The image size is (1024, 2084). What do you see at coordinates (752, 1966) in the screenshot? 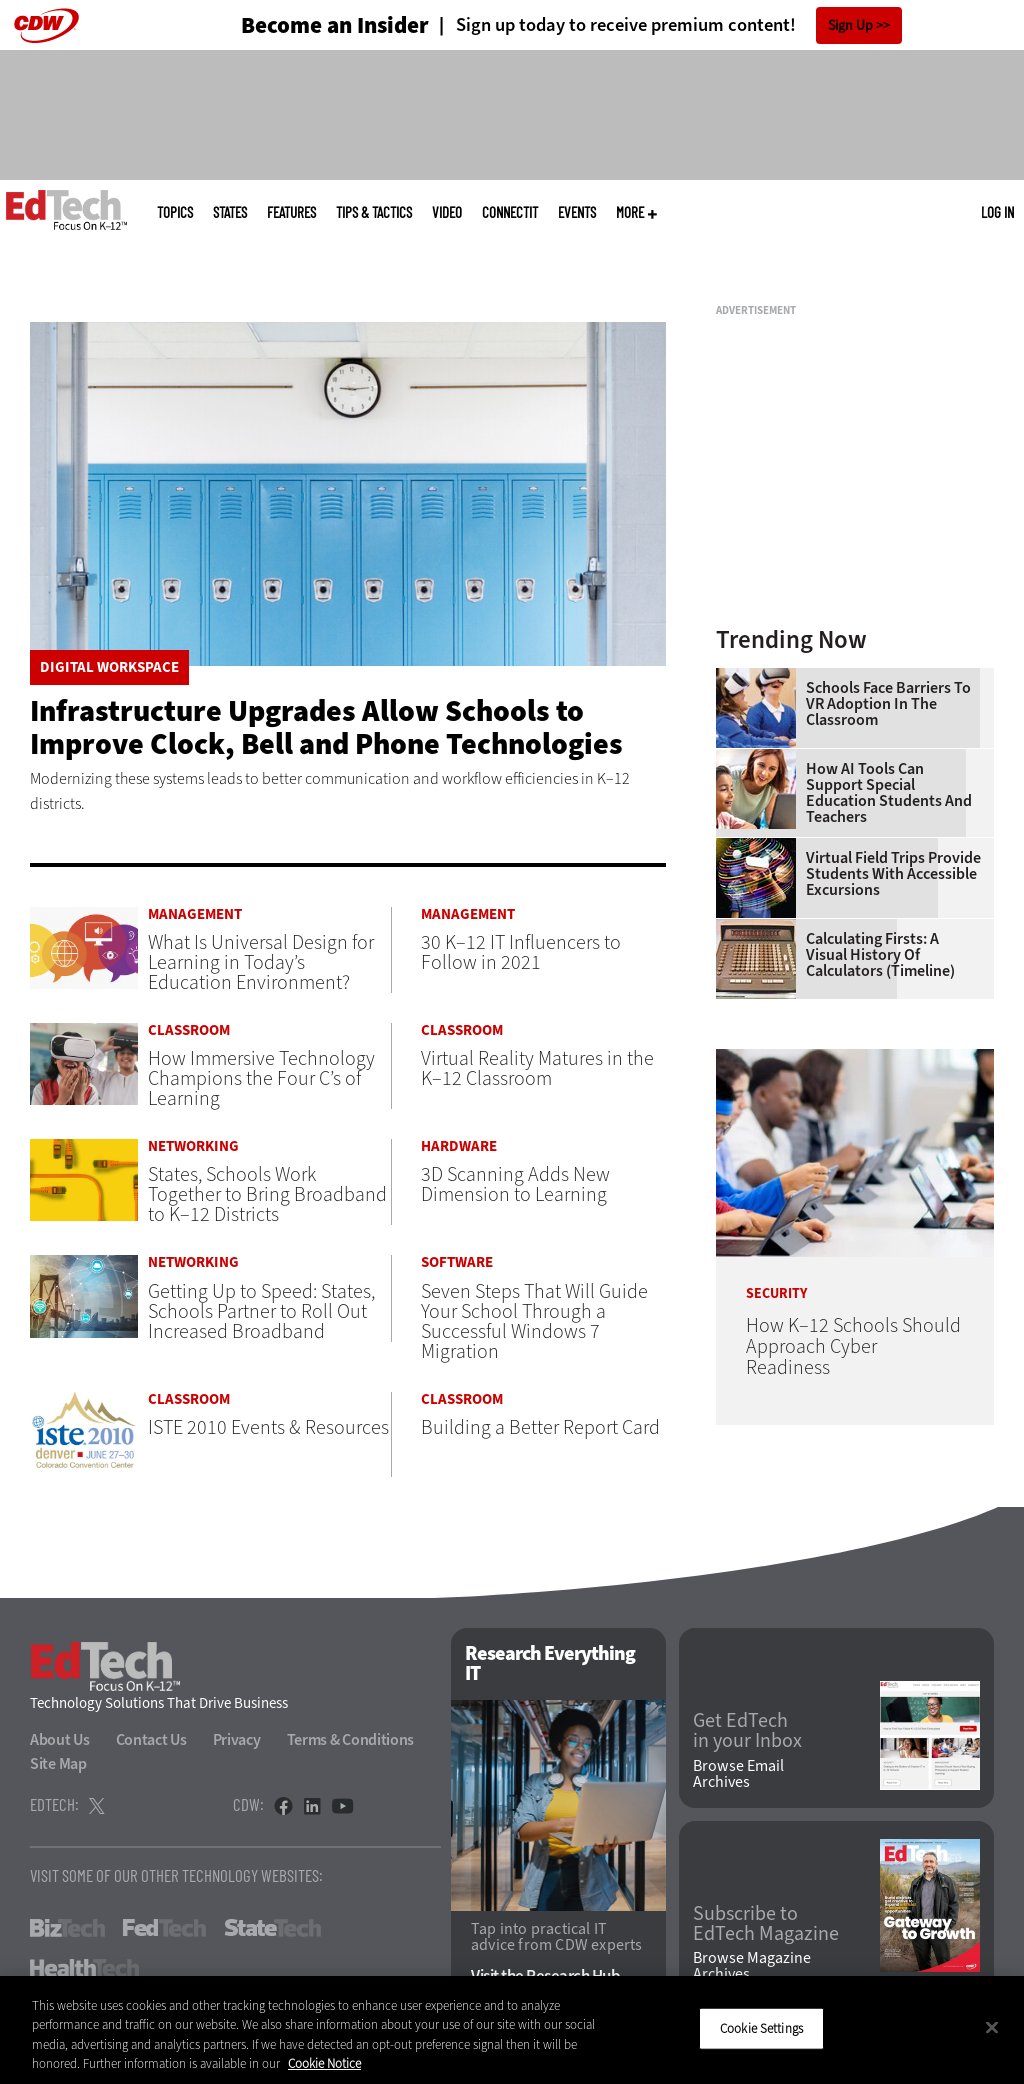
I see `Browse Magazine Archives` at bounding box center [752, 1966].